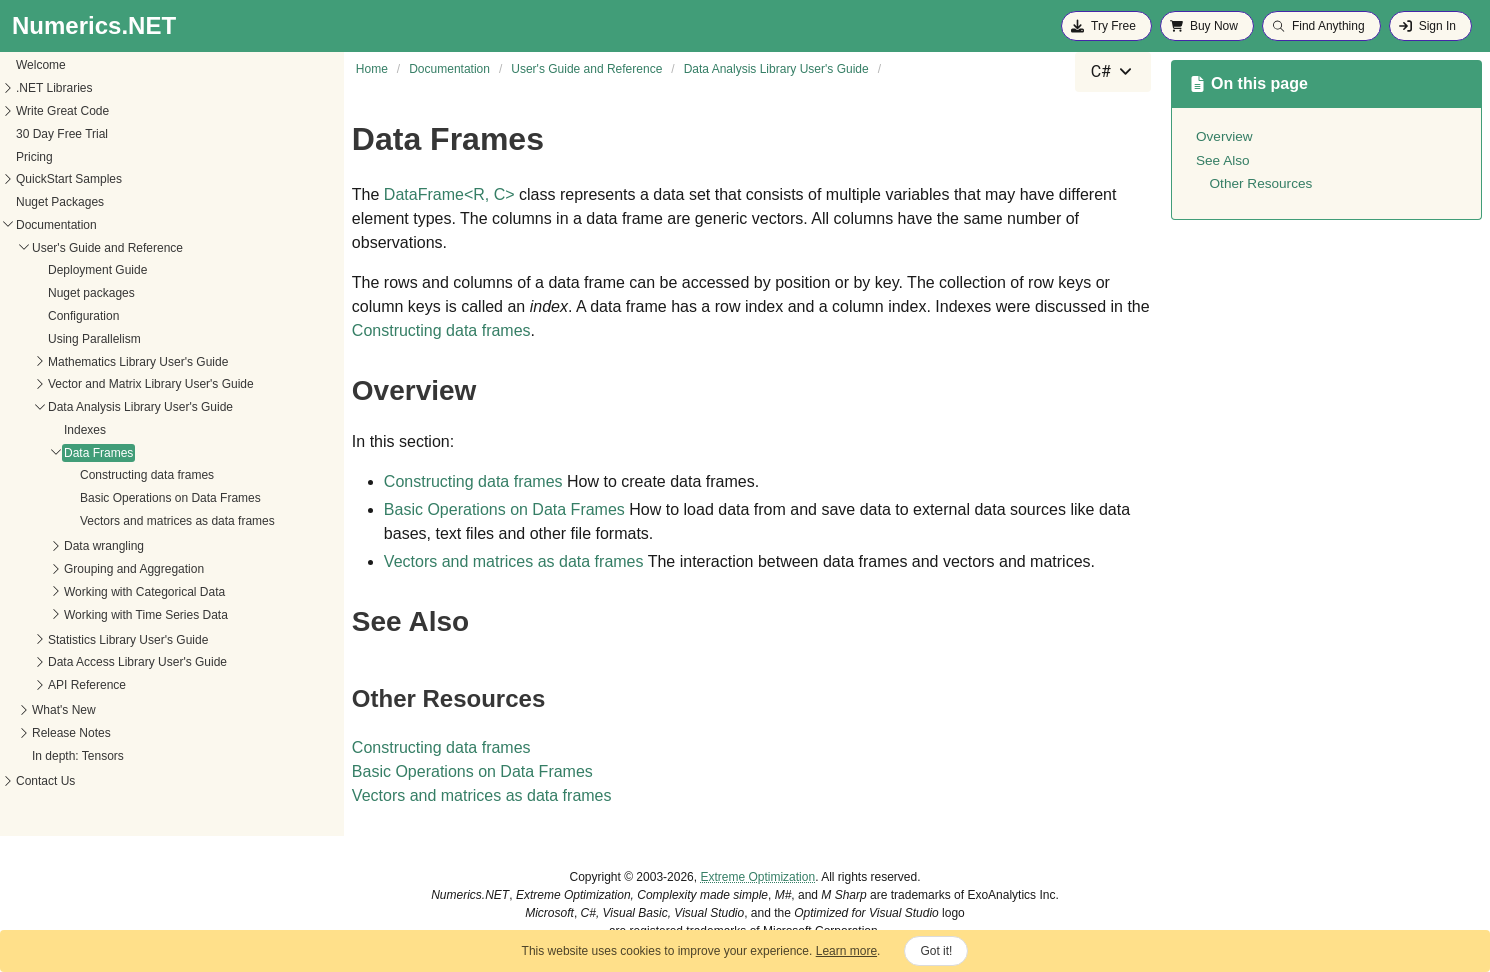  What do you see at coordinates (85, 430) in the screenshot?
I see `Indexes` at bounding box center [85, 430].